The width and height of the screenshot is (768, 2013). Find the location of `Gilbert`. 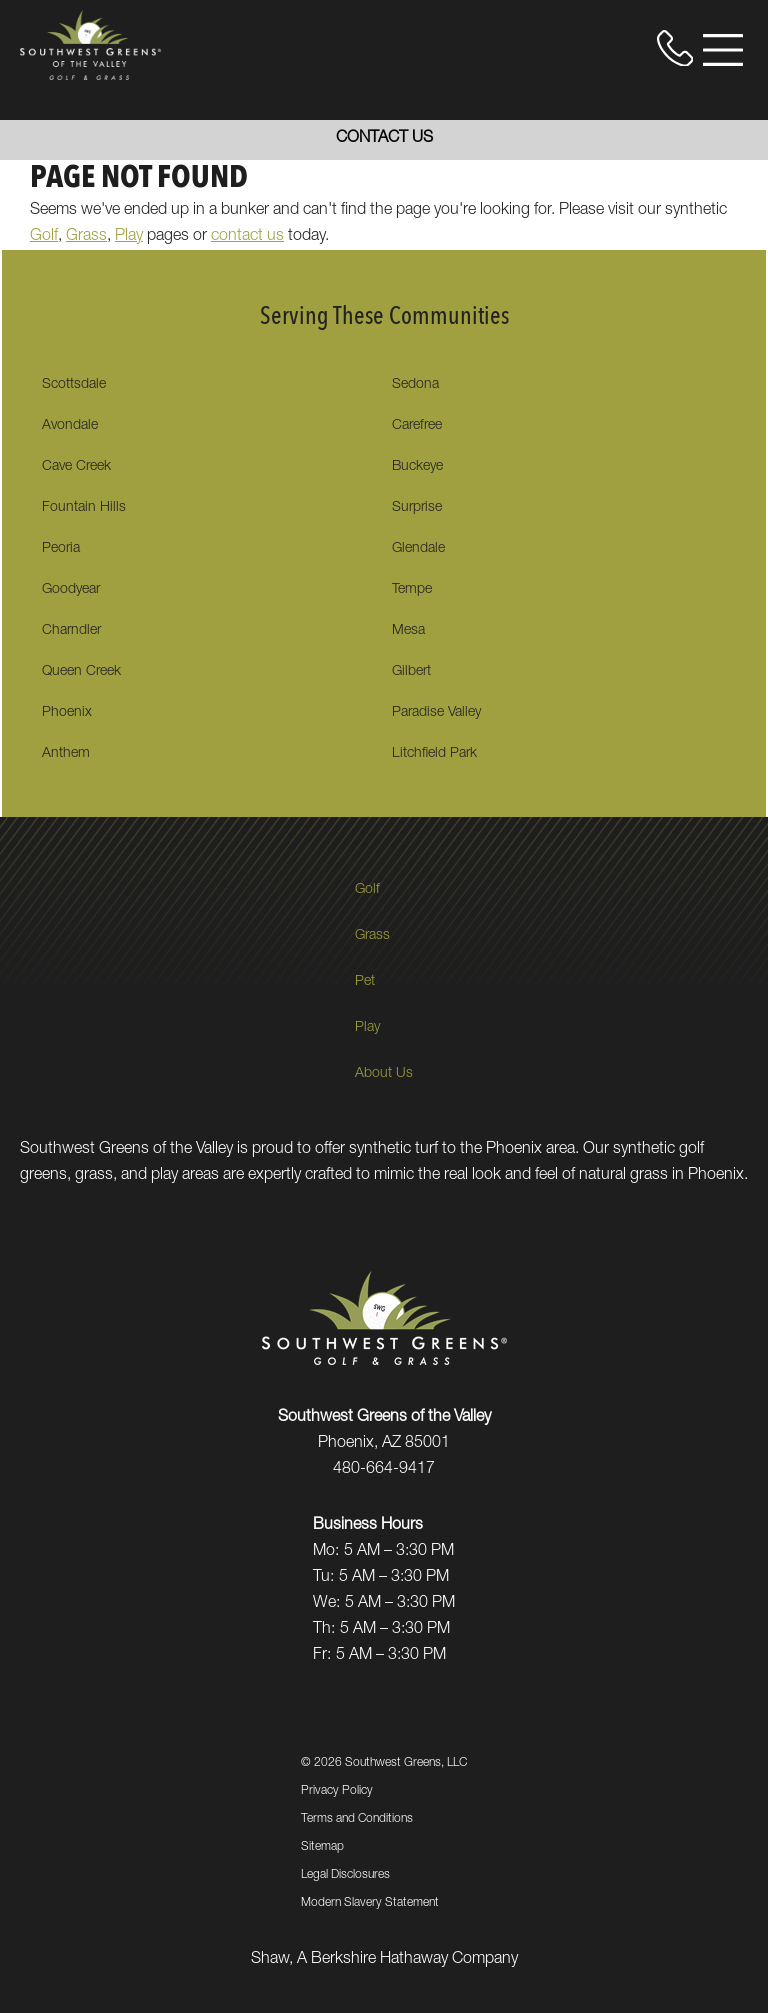

Gilbert is located at coordinates (411, 672).